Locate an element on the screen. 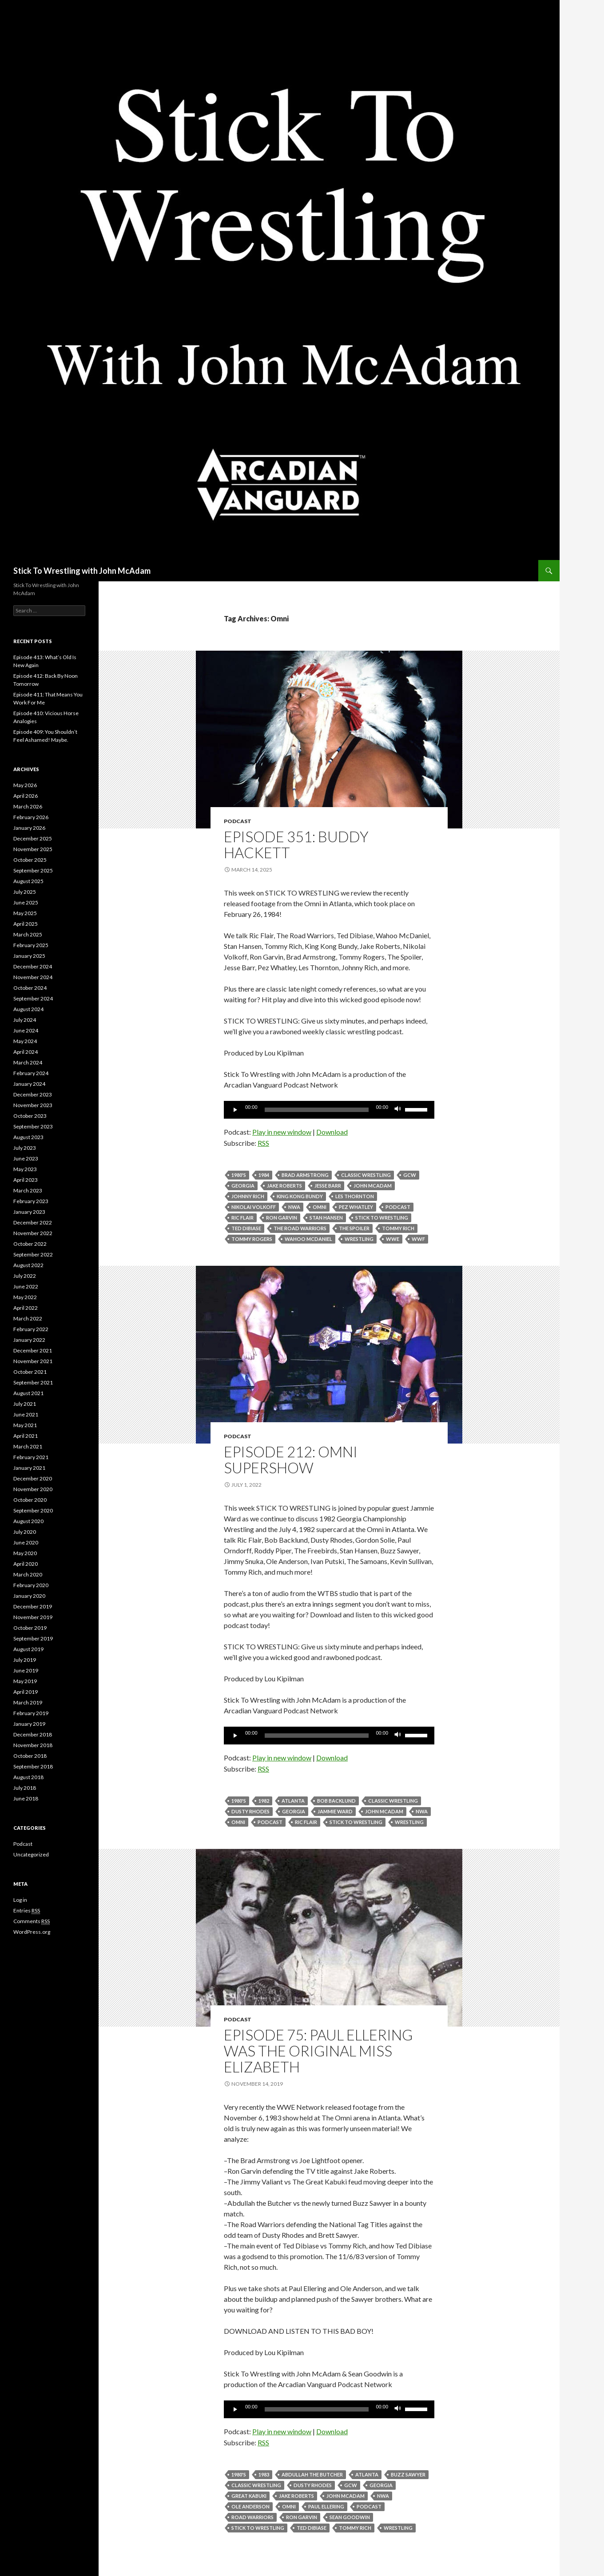 The image size is (604, 2576). October 2023 is located at coordinates (30, 1115).